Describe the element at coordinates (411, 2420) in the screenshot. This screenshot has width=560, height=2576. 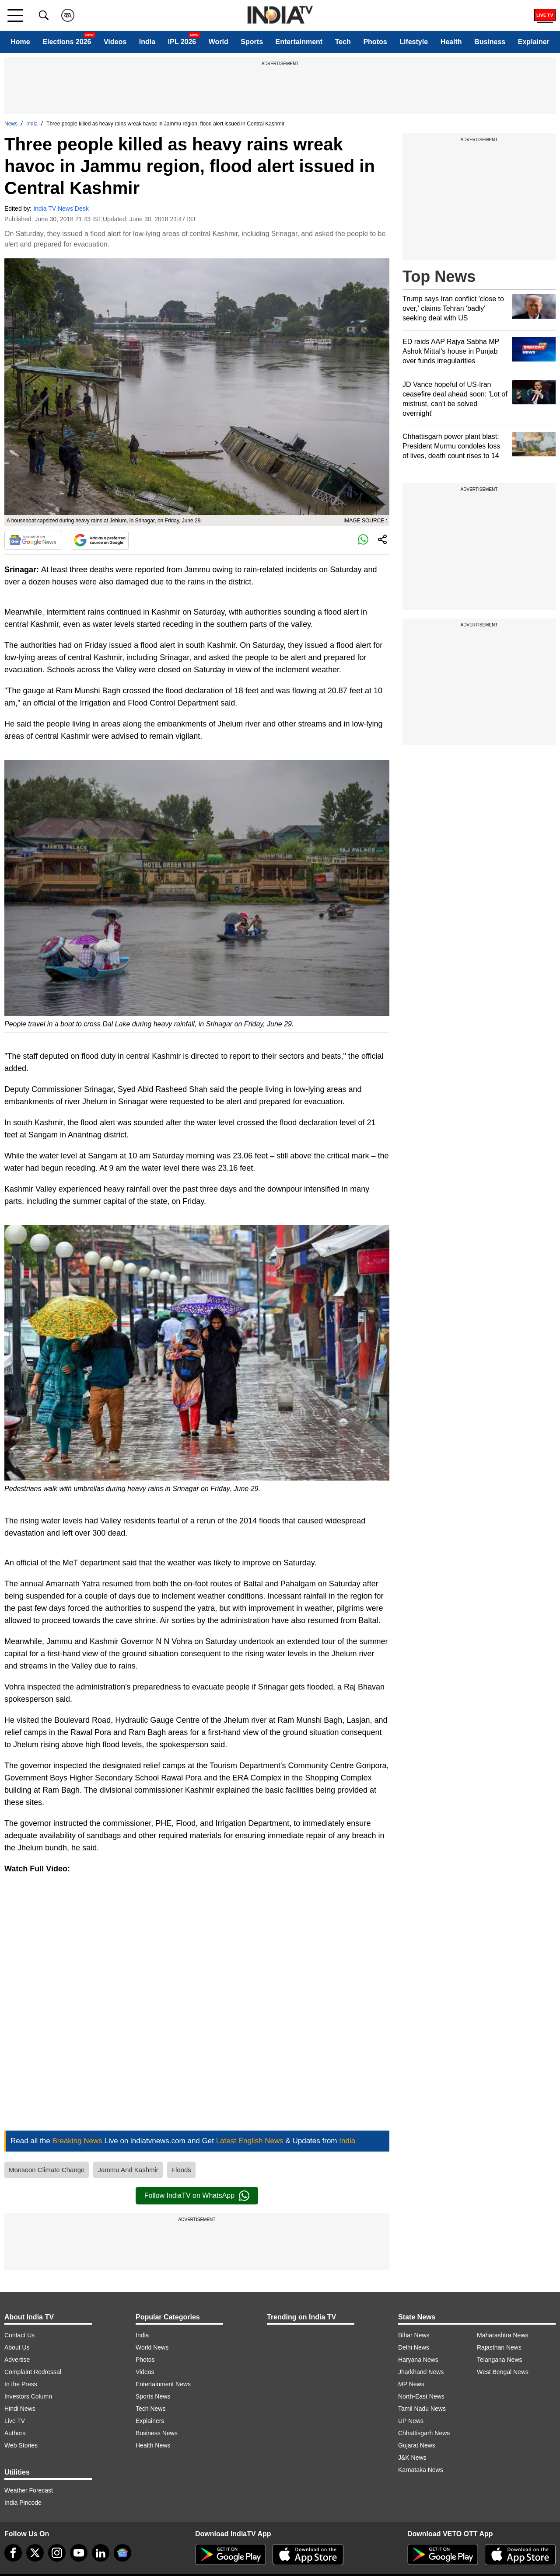
I see `UP News` at that location.